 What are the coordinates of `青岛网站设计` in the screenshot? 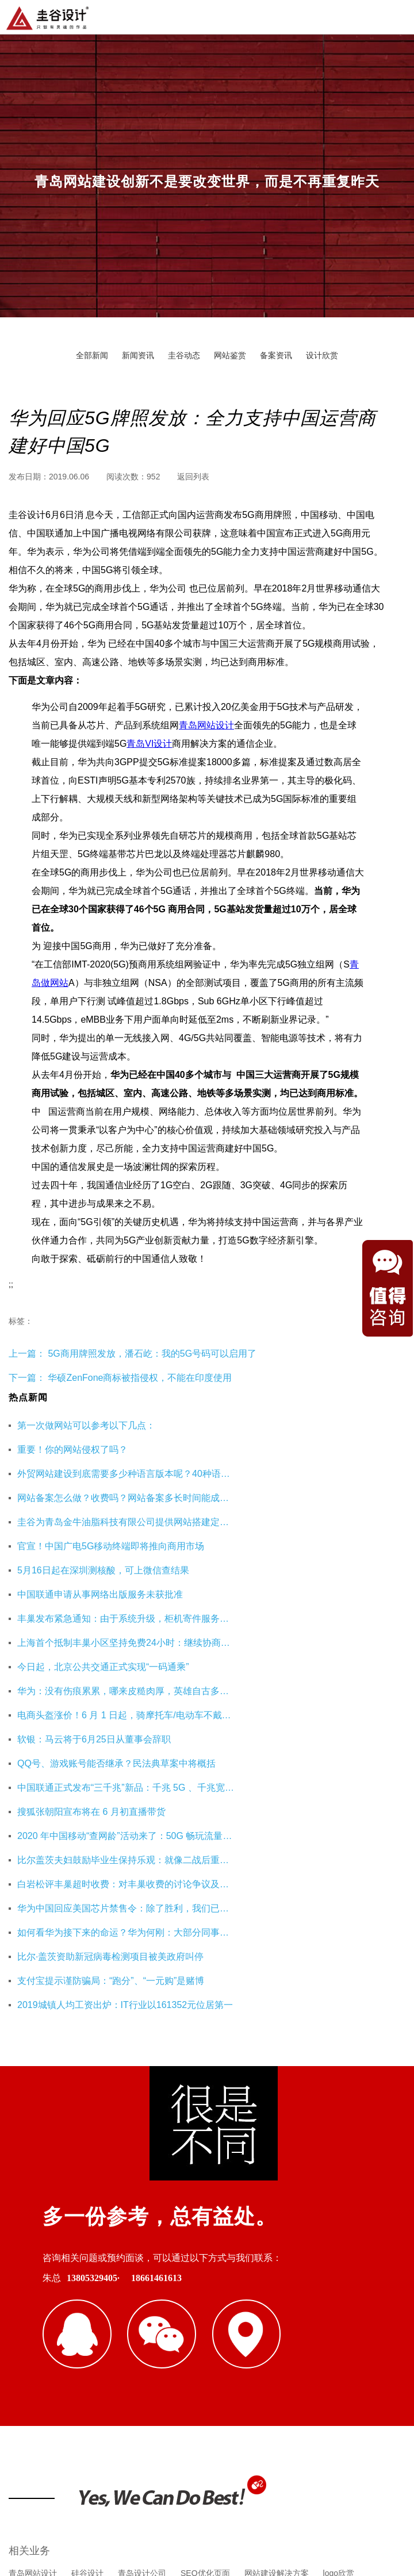 It's located at (206, 725).